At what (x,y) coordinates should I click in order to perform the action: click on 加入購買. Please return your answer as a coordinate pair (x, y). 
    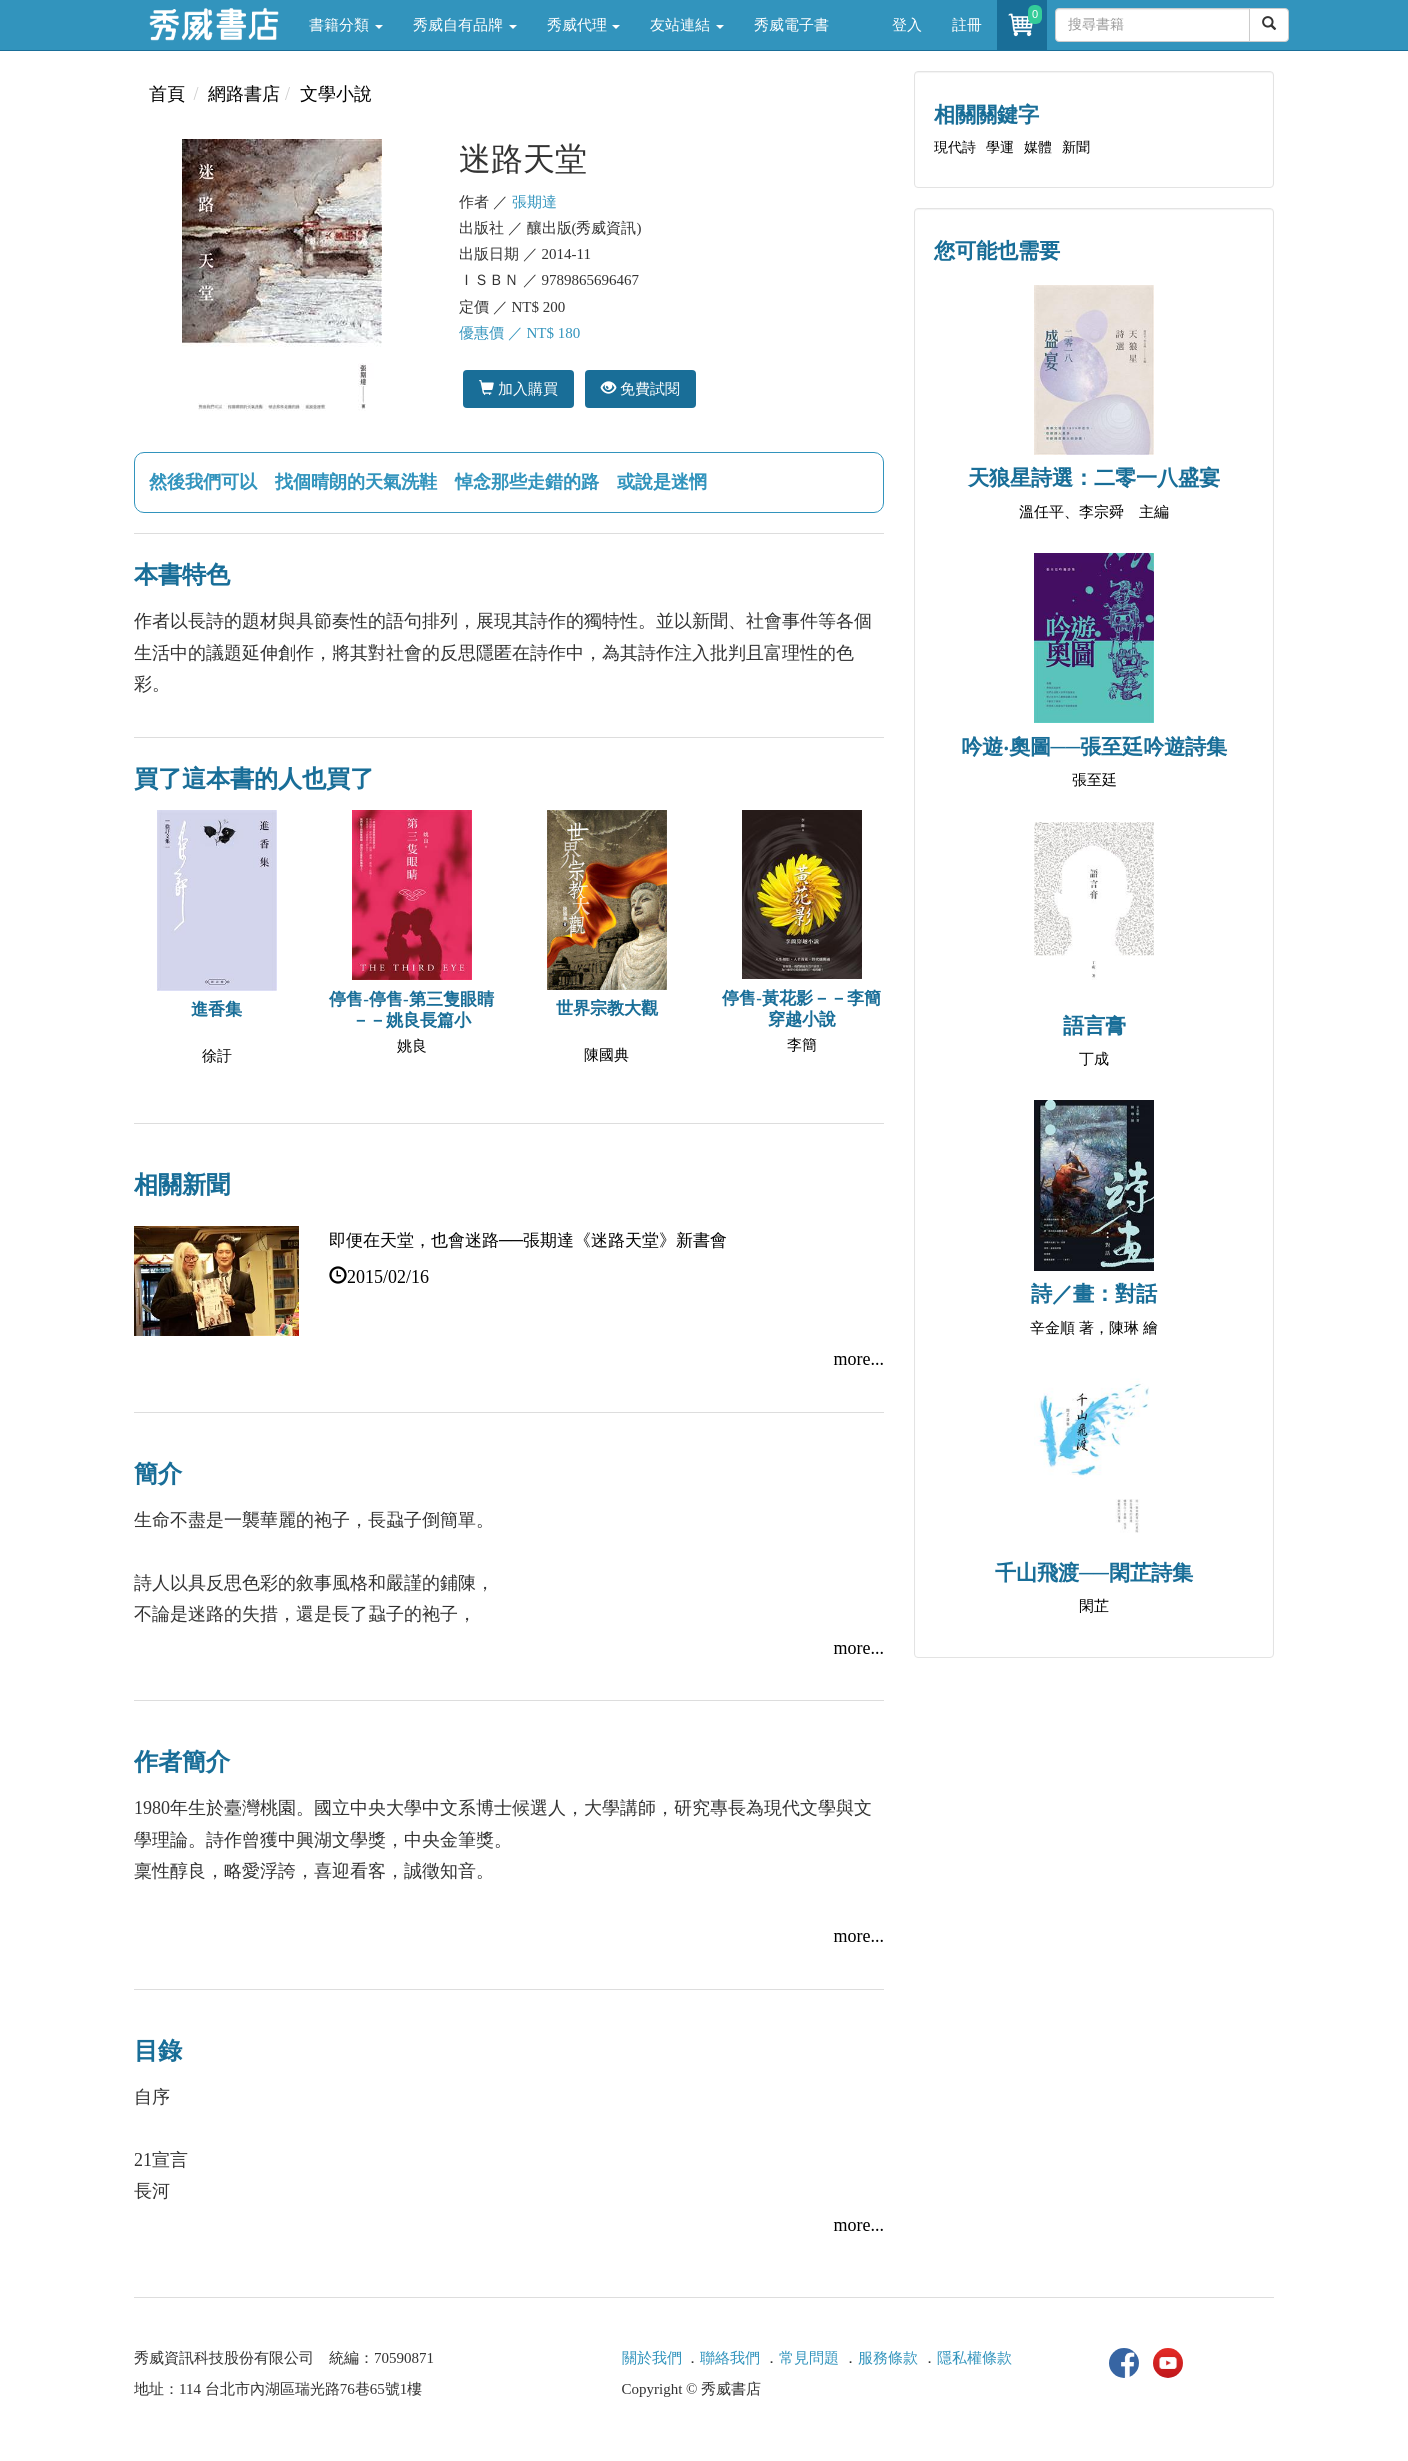
    Looking at the image, I should click on (518, 388).